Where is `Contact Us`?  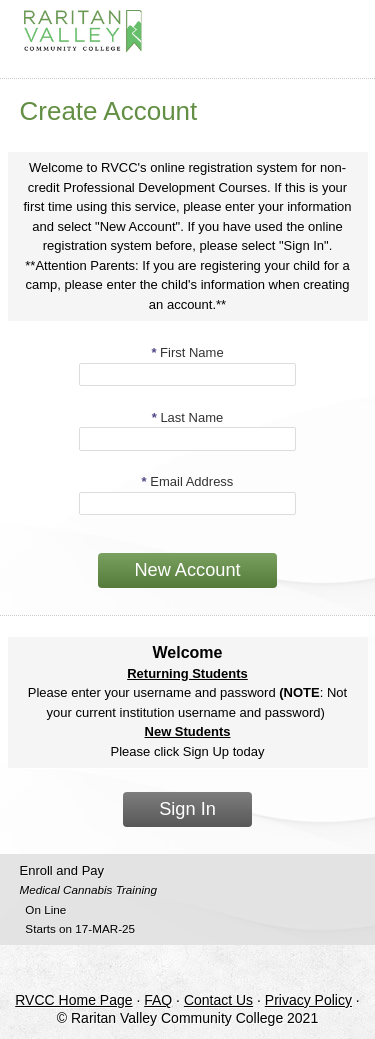
Contact Us is located at coordinates (218, 1000).